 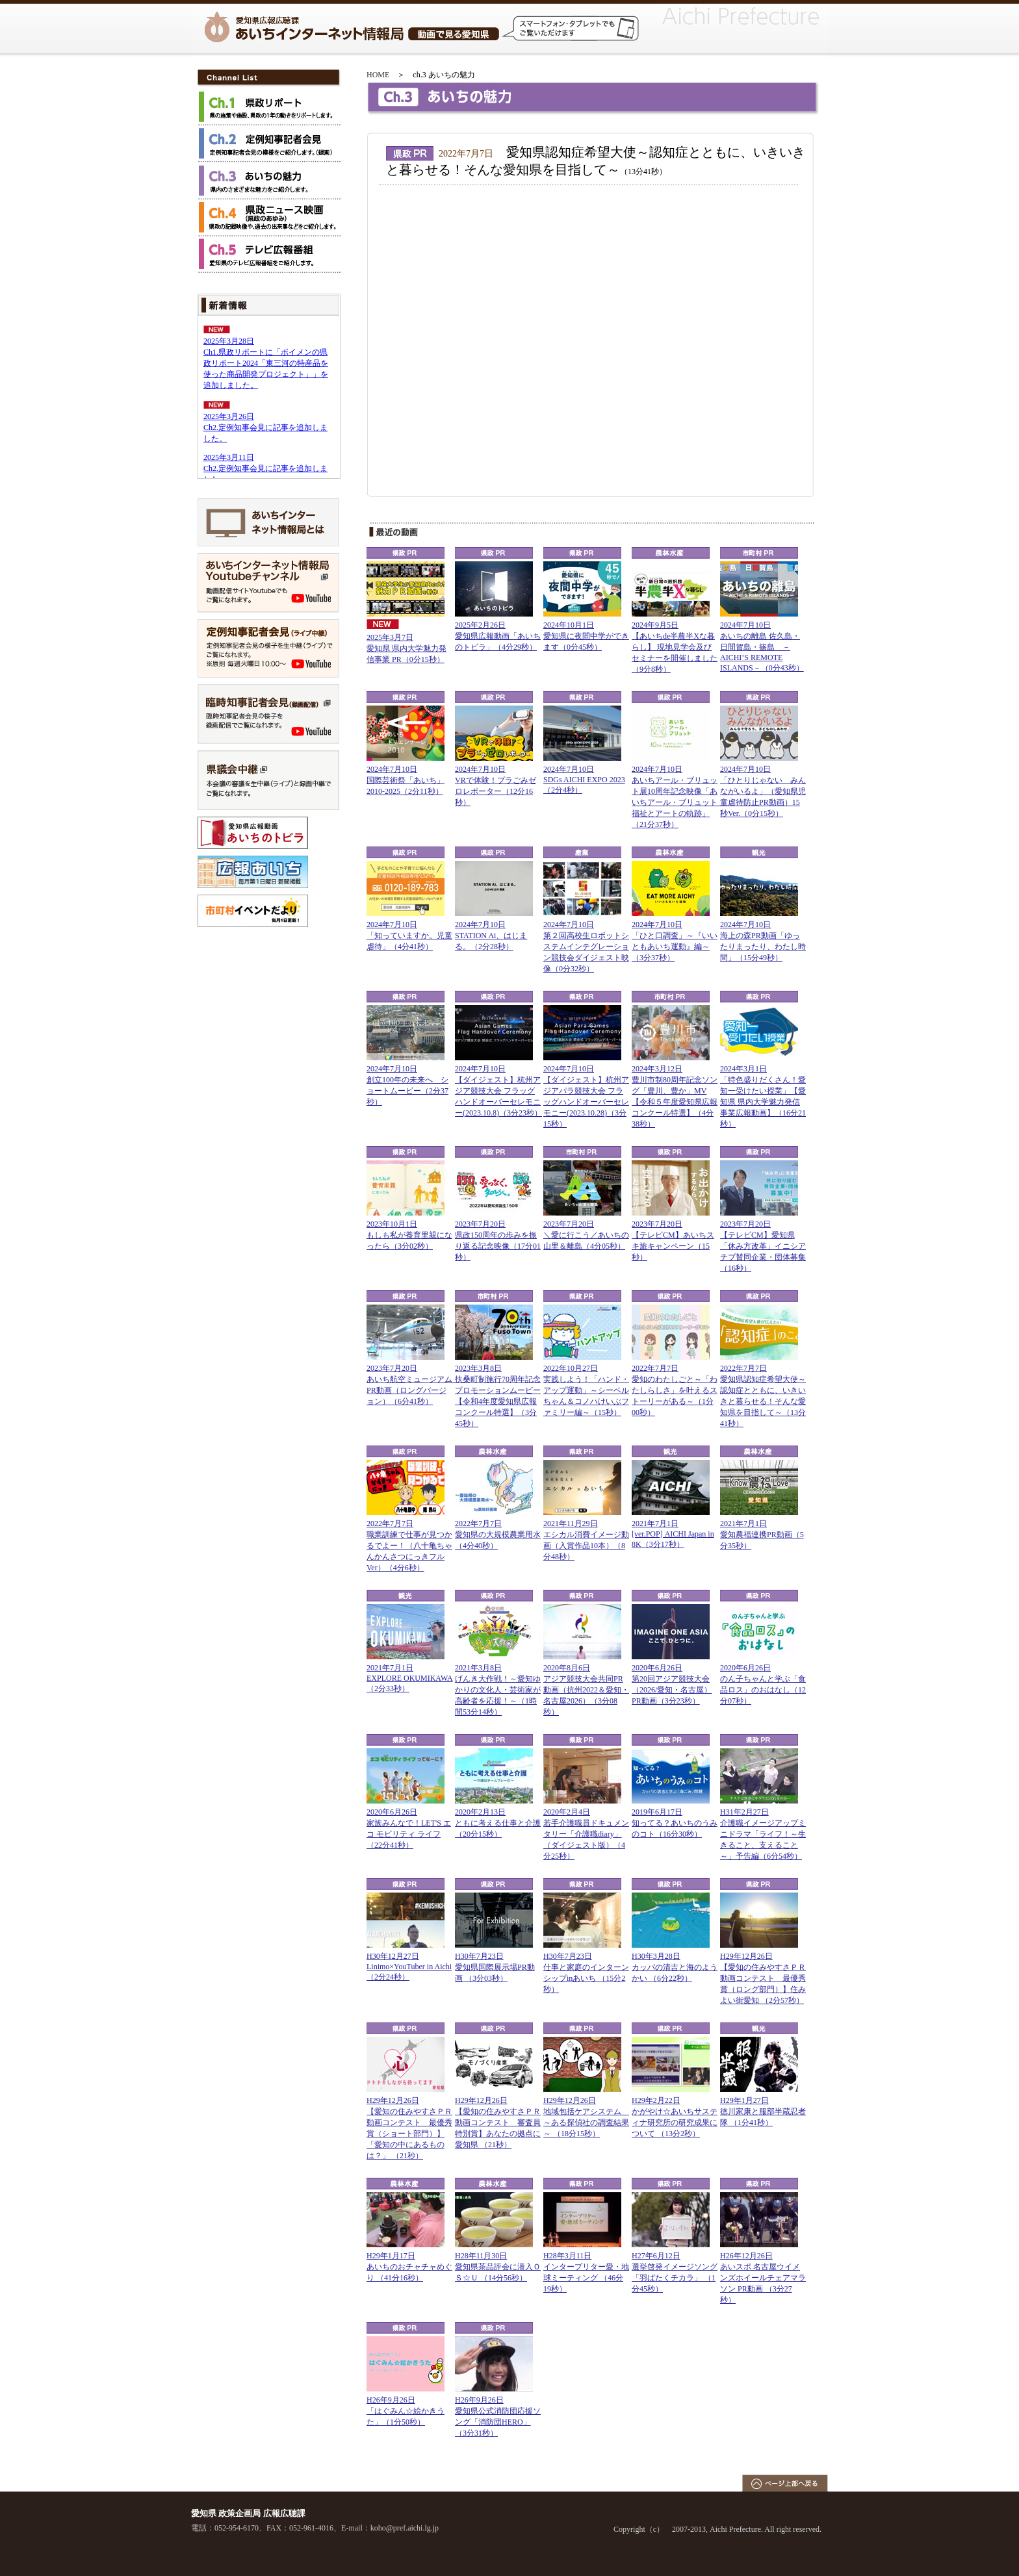 I want to click on 2023年7月20日【テレビCM】愛知県「休み方改革」イニシアチブ賛同企業・団体募集（16秒）, so click(x=763, y=1246).